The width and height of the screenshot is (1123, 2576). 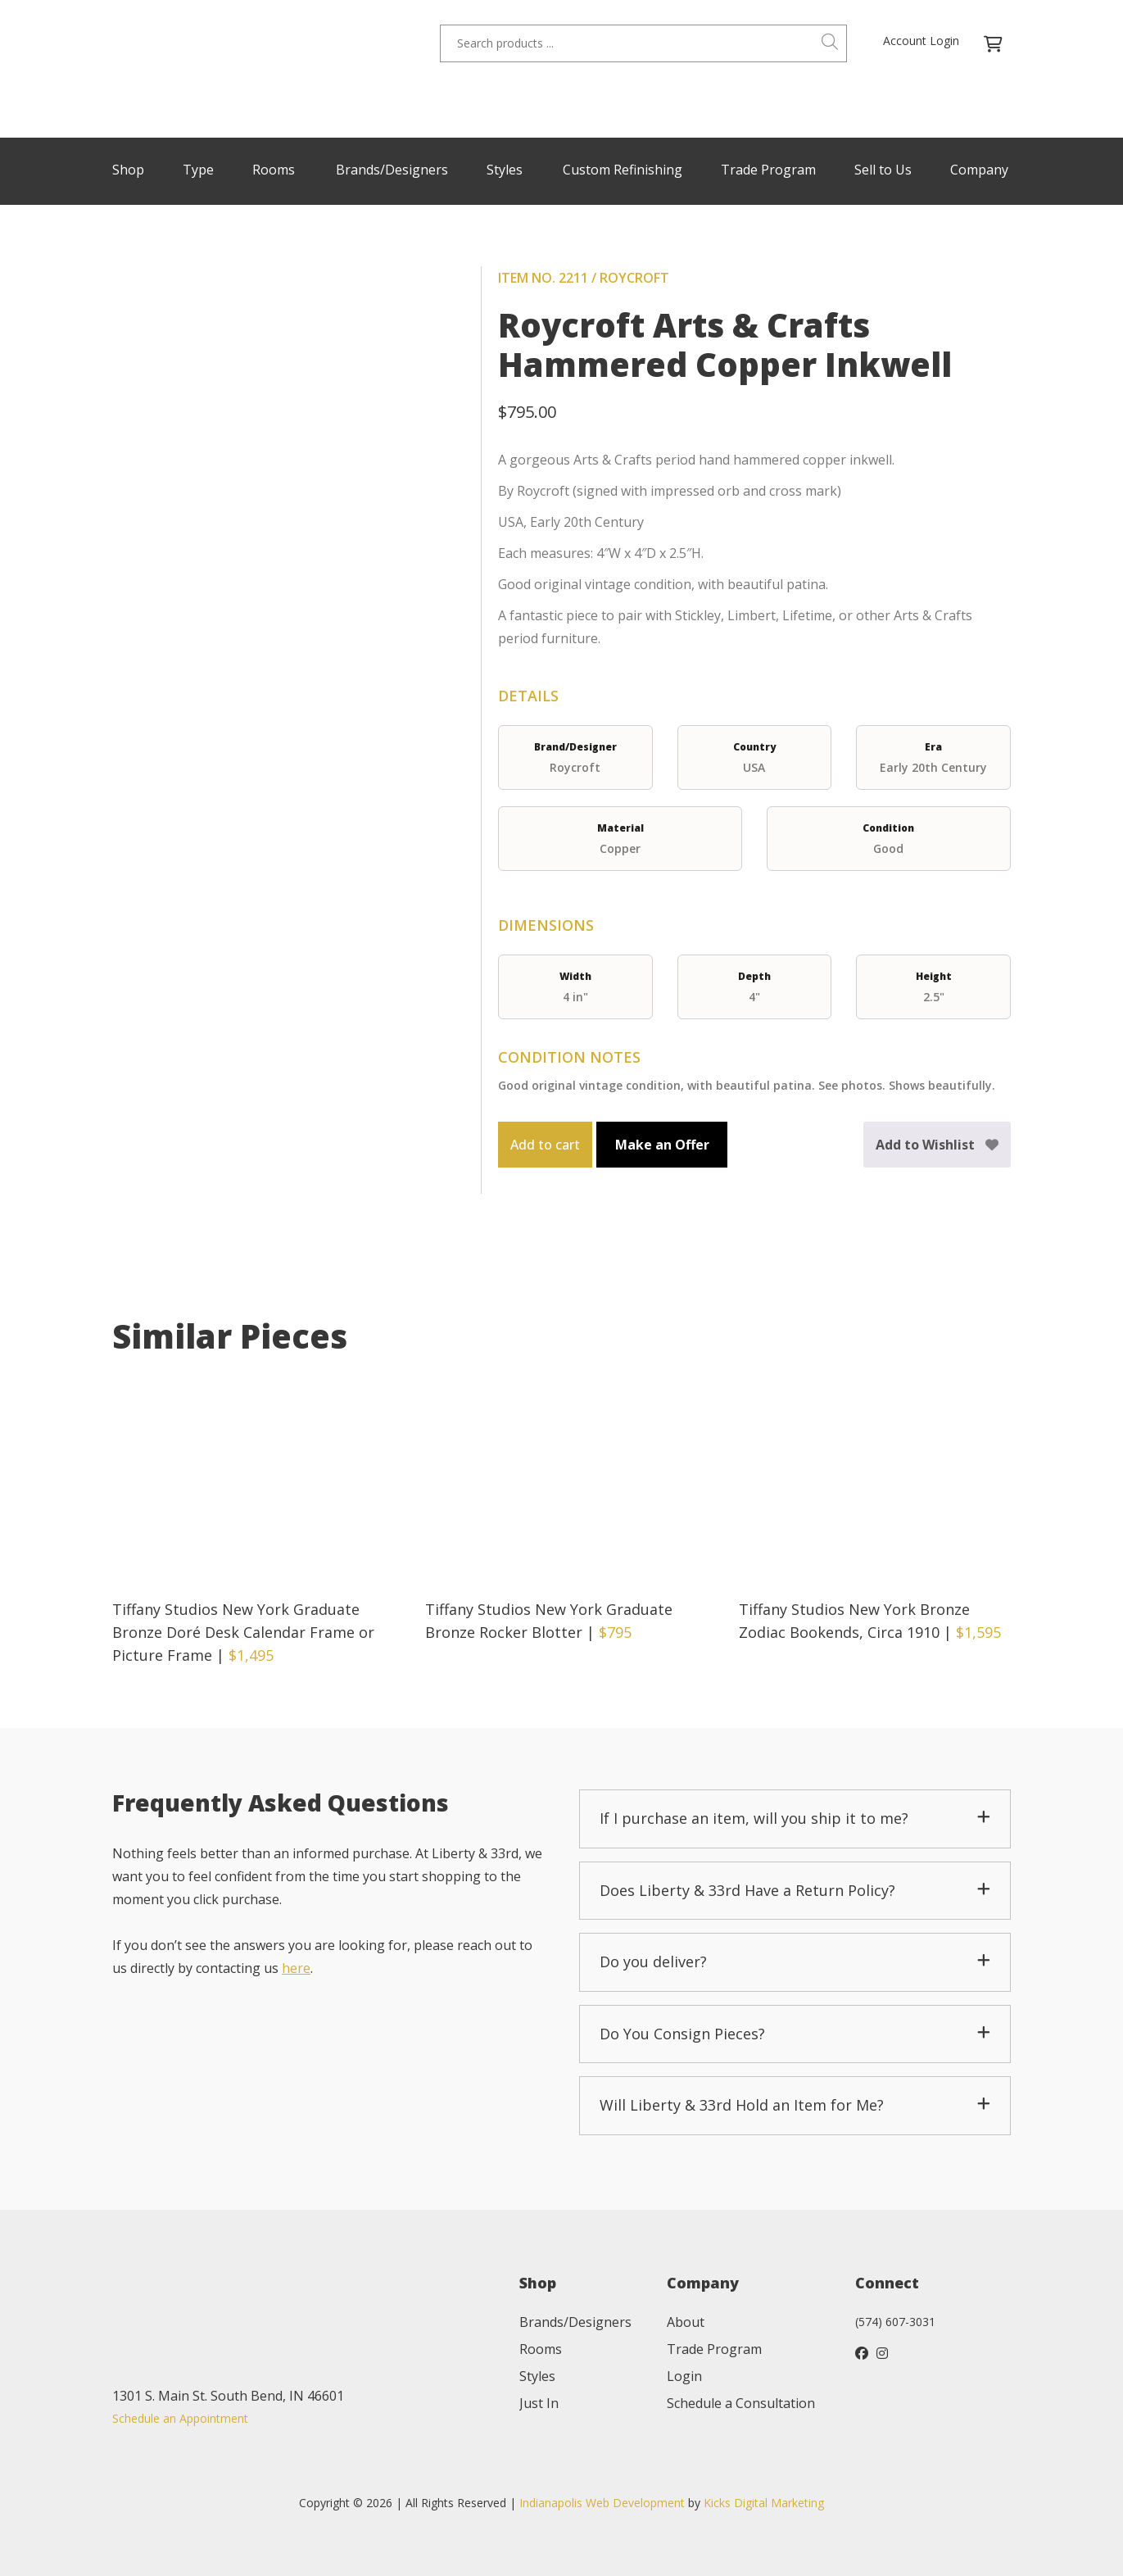 I want to click on Schedule an Appointment, so click(x=180, y=2418).